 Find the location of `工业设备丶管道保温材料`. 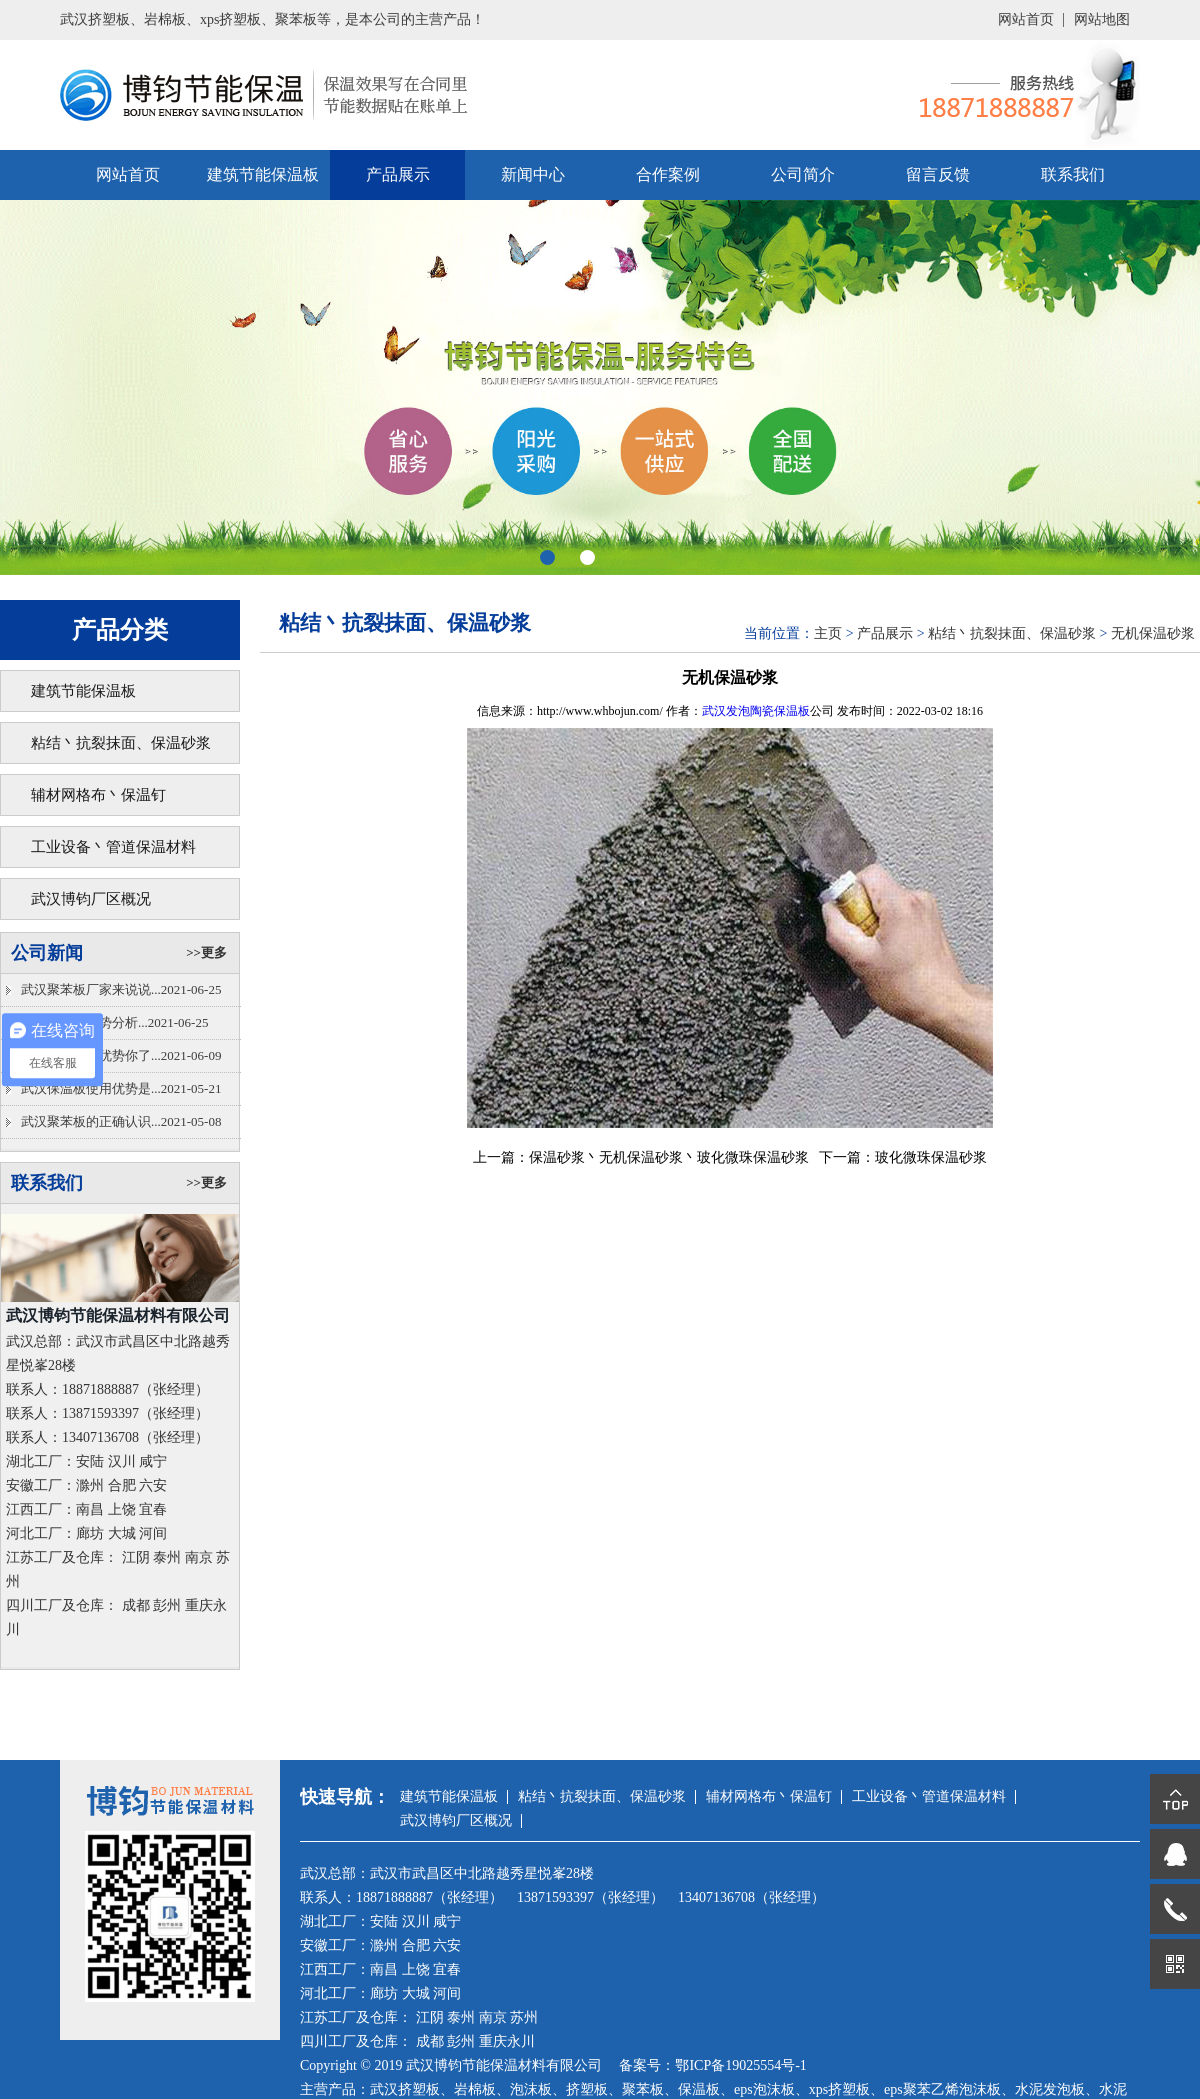

工业设备丶管道保温材料 is located at coordinates (113, 847).